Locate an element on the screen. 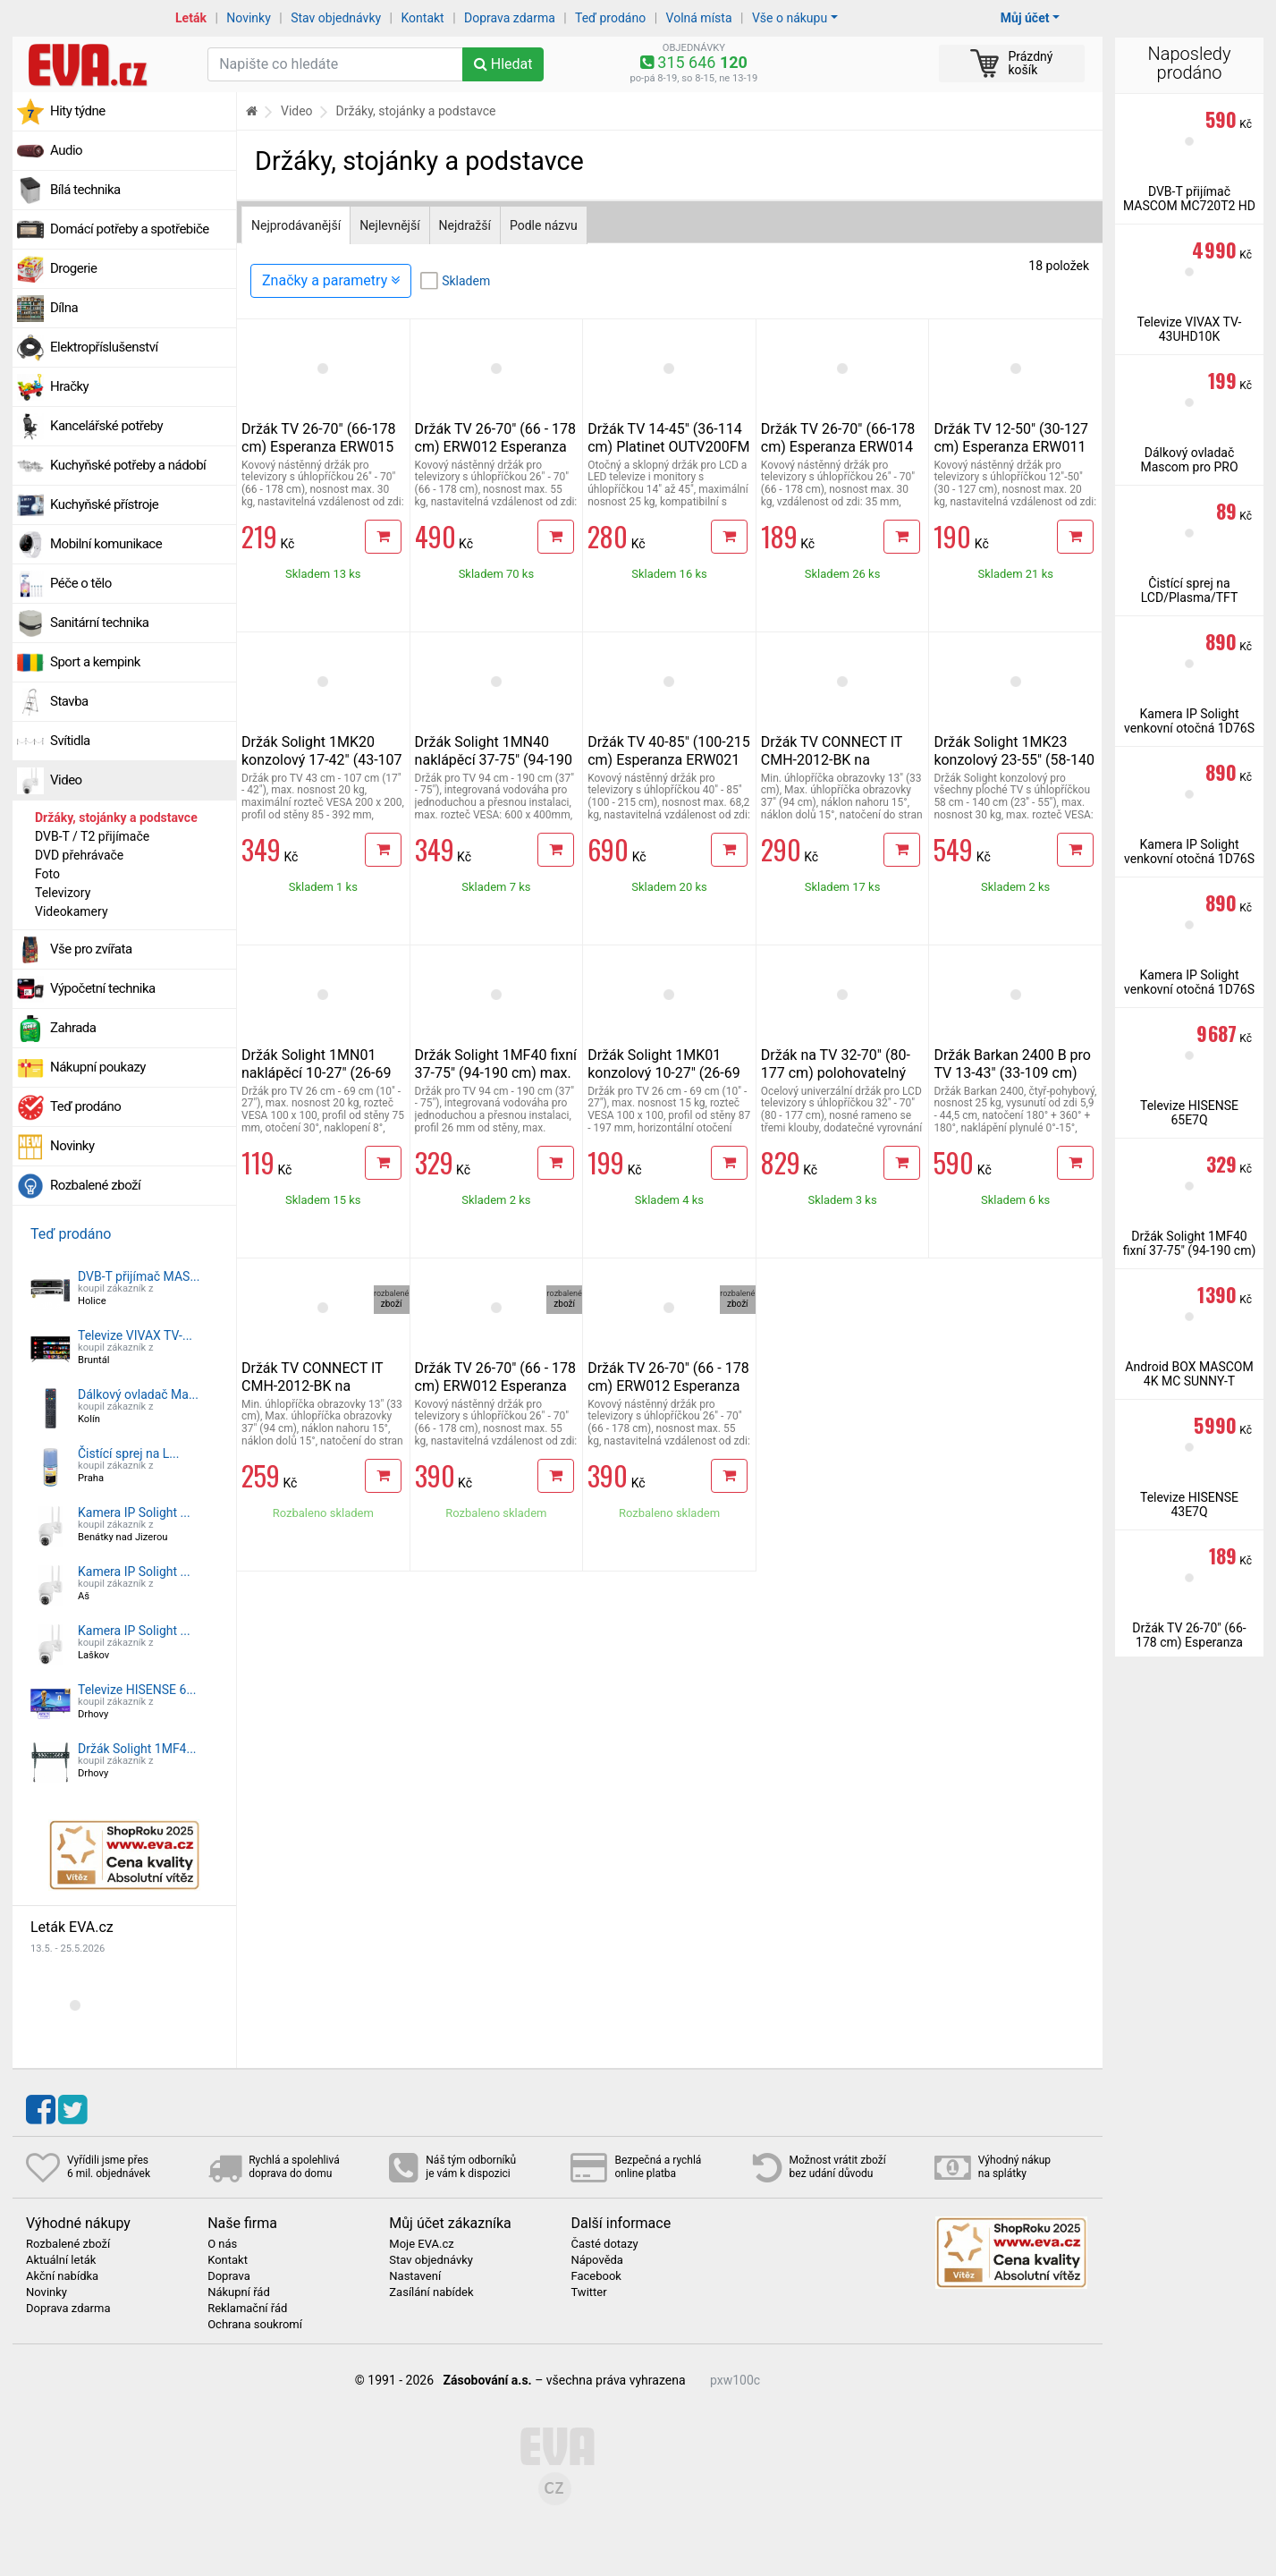 The image size is (1276, 2576). Elektropříslušenství is located at coordinates (104, 347).